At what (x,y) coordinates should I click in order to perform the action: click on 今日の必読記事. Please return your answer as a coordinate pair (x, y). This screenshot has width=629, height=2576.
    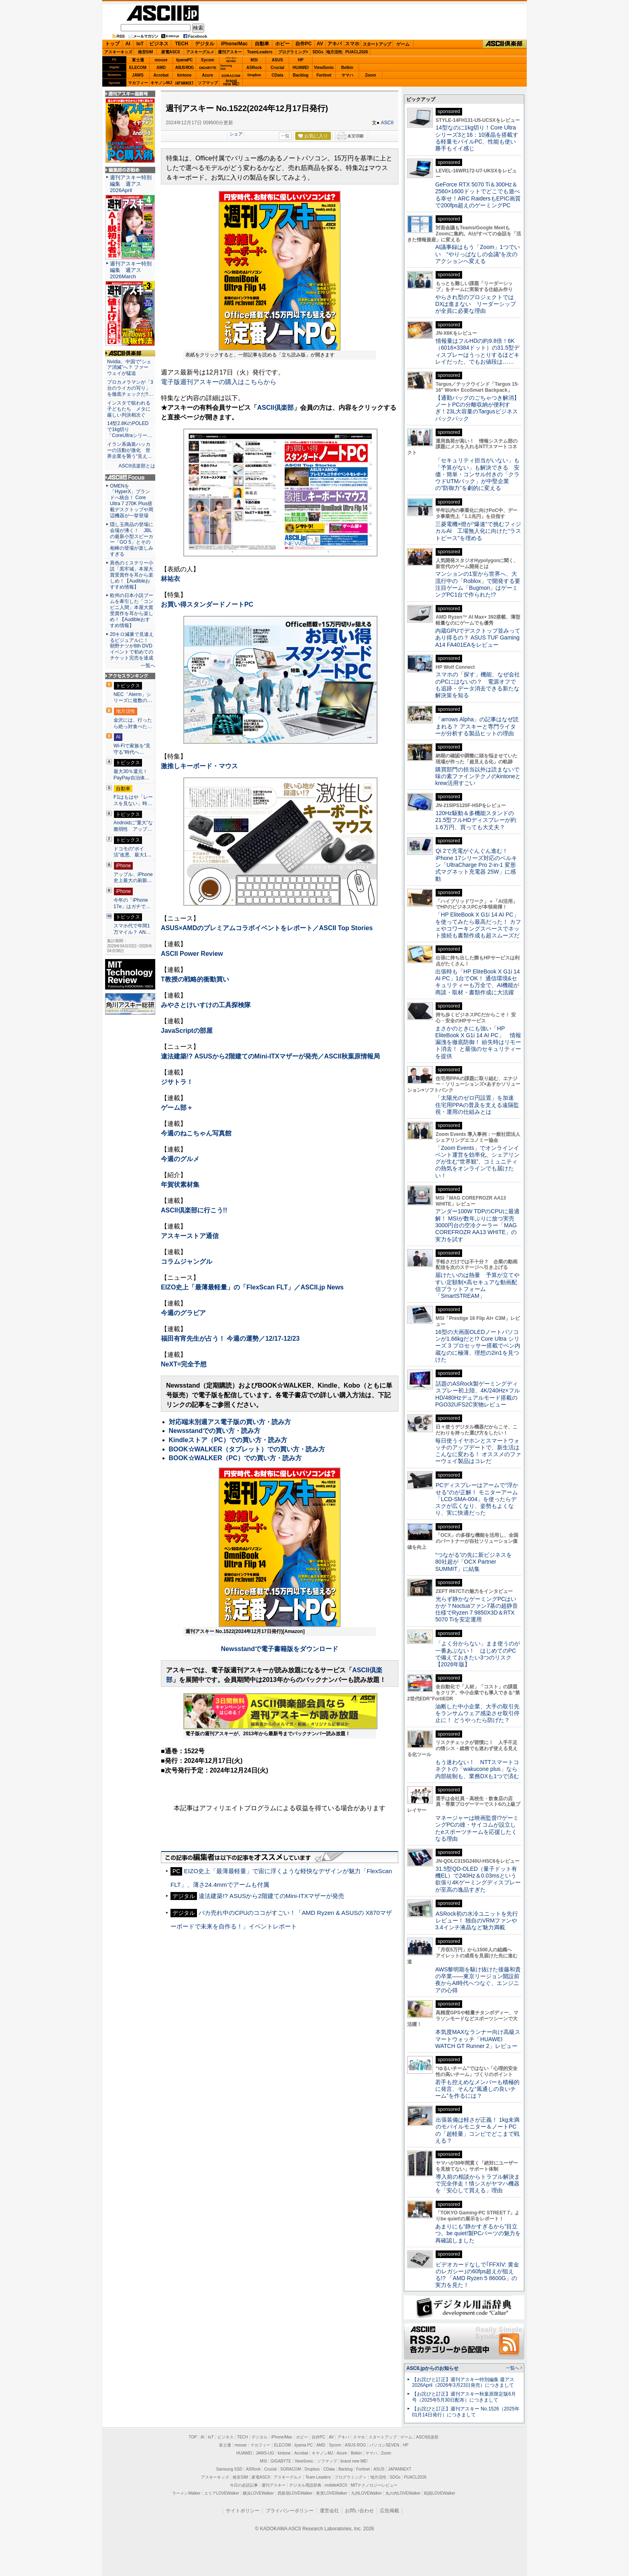
    Looking at the image, I should click on (244, 2485).